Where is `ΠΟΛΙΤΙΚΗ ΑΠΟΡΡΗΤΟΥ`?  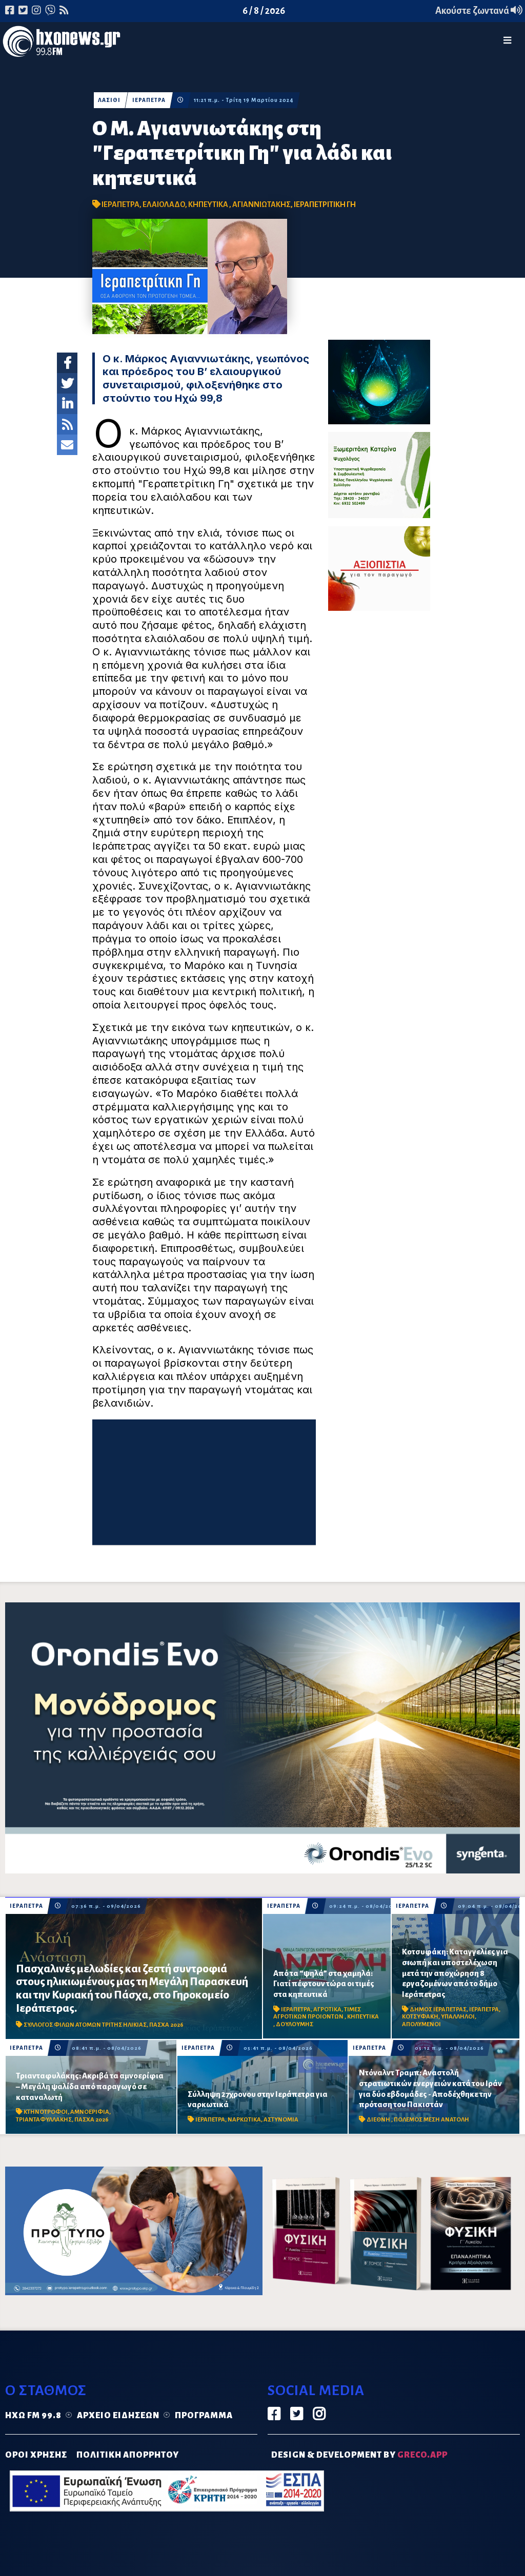 ΠΟΛΙΤΙΚΗ ΑΠΟΡΡΗΤΟΥ is located at coordinates (127, 2455).